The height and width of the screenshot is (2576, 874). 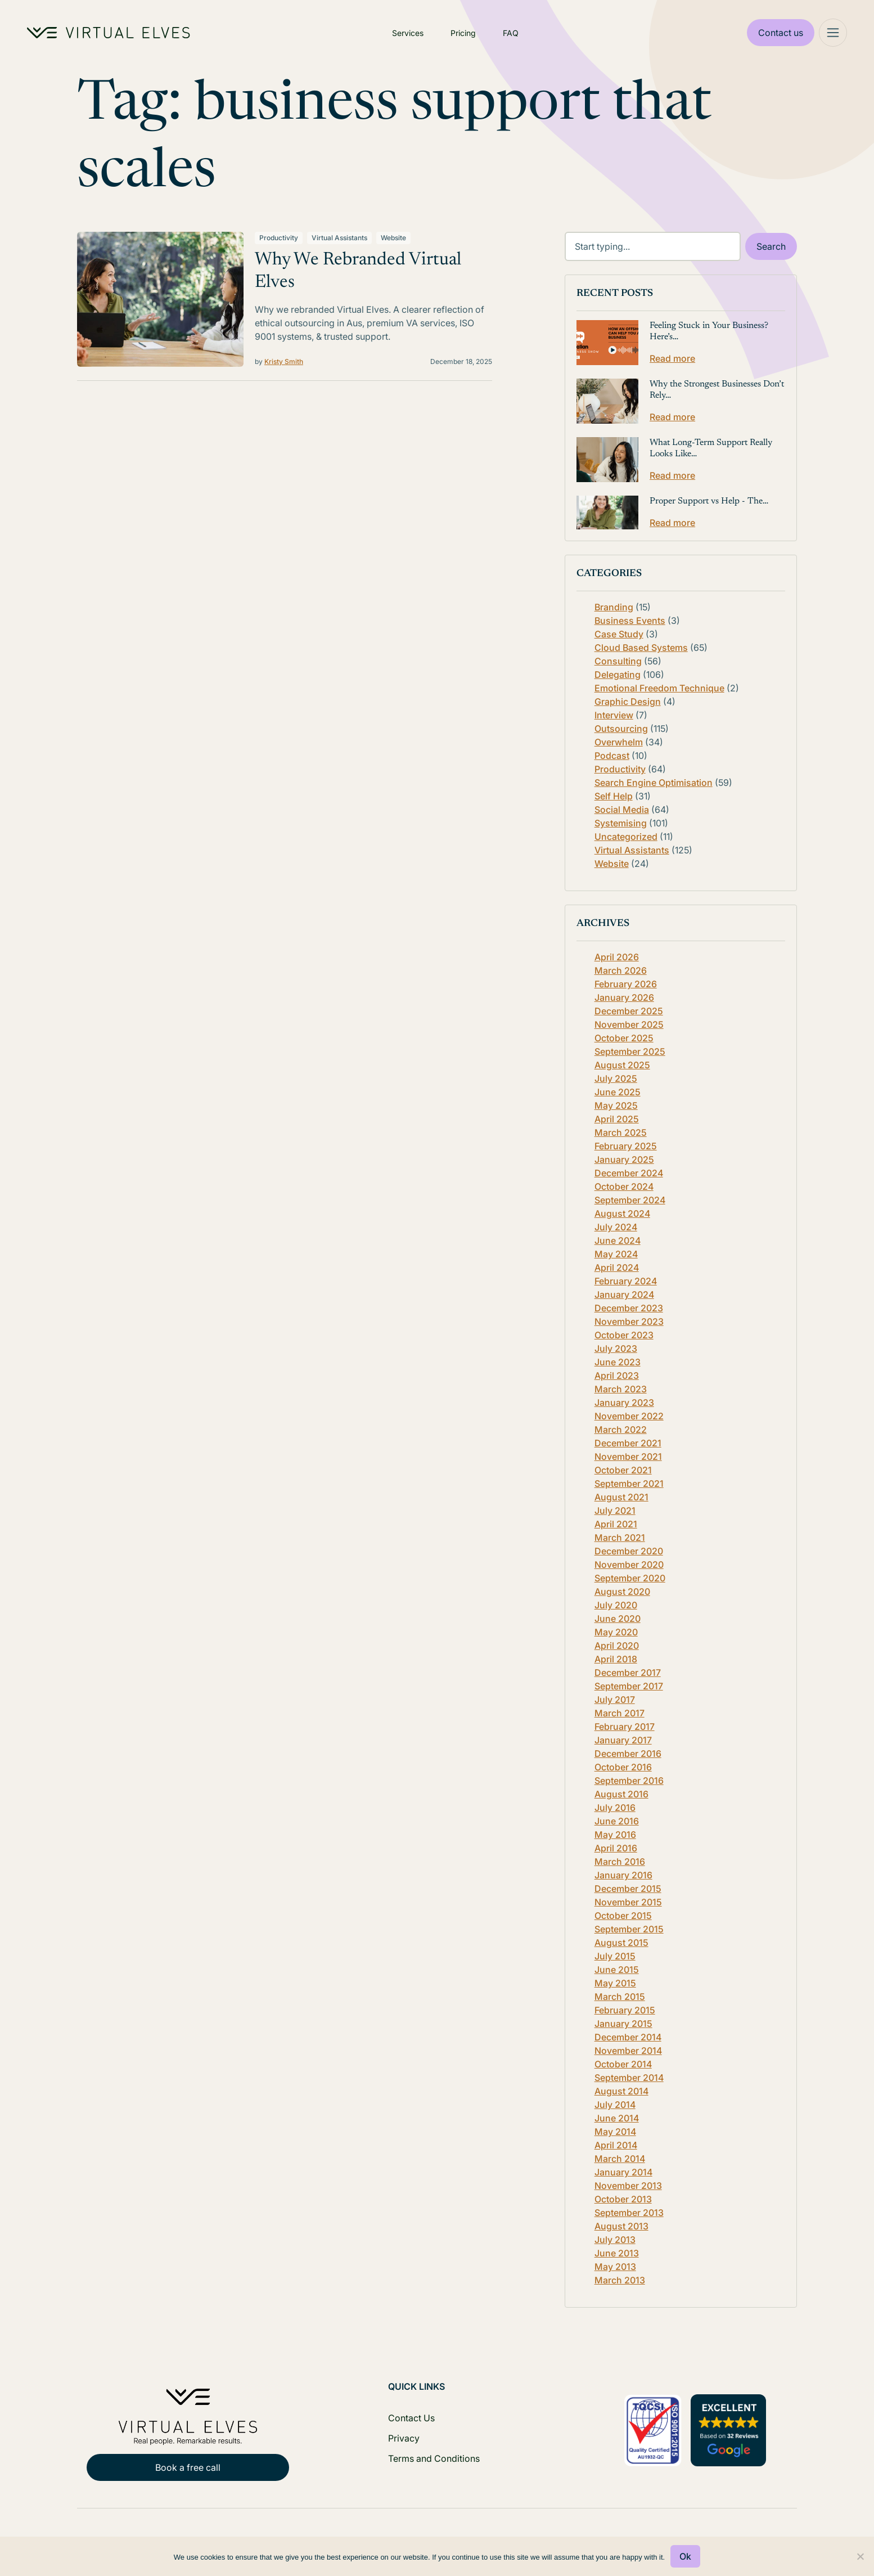 What do you see at coordinates (623, 1470) in the screenshot?
I see `October 2021` at bounding box center [623, 1470].